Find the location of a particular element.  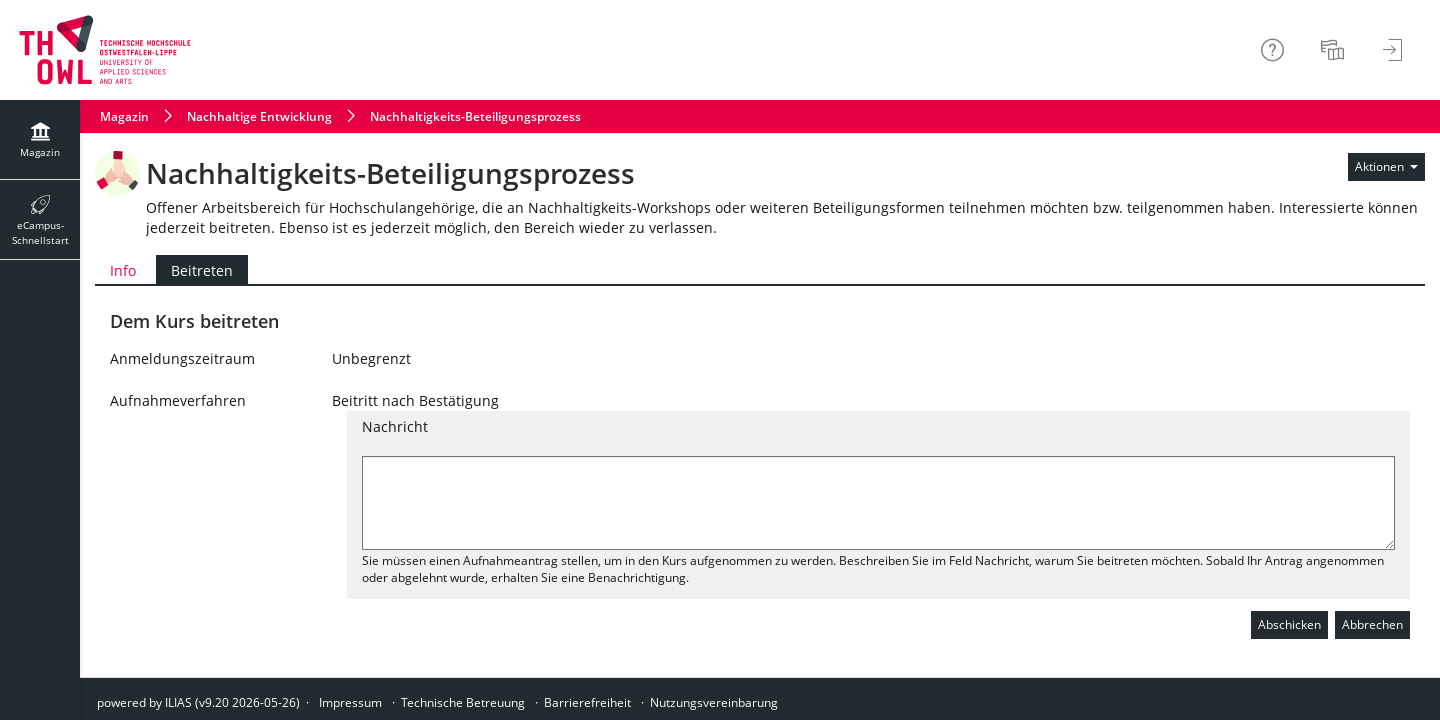

Nachhaltige Entwicklung is located at coordinates (259, 116).